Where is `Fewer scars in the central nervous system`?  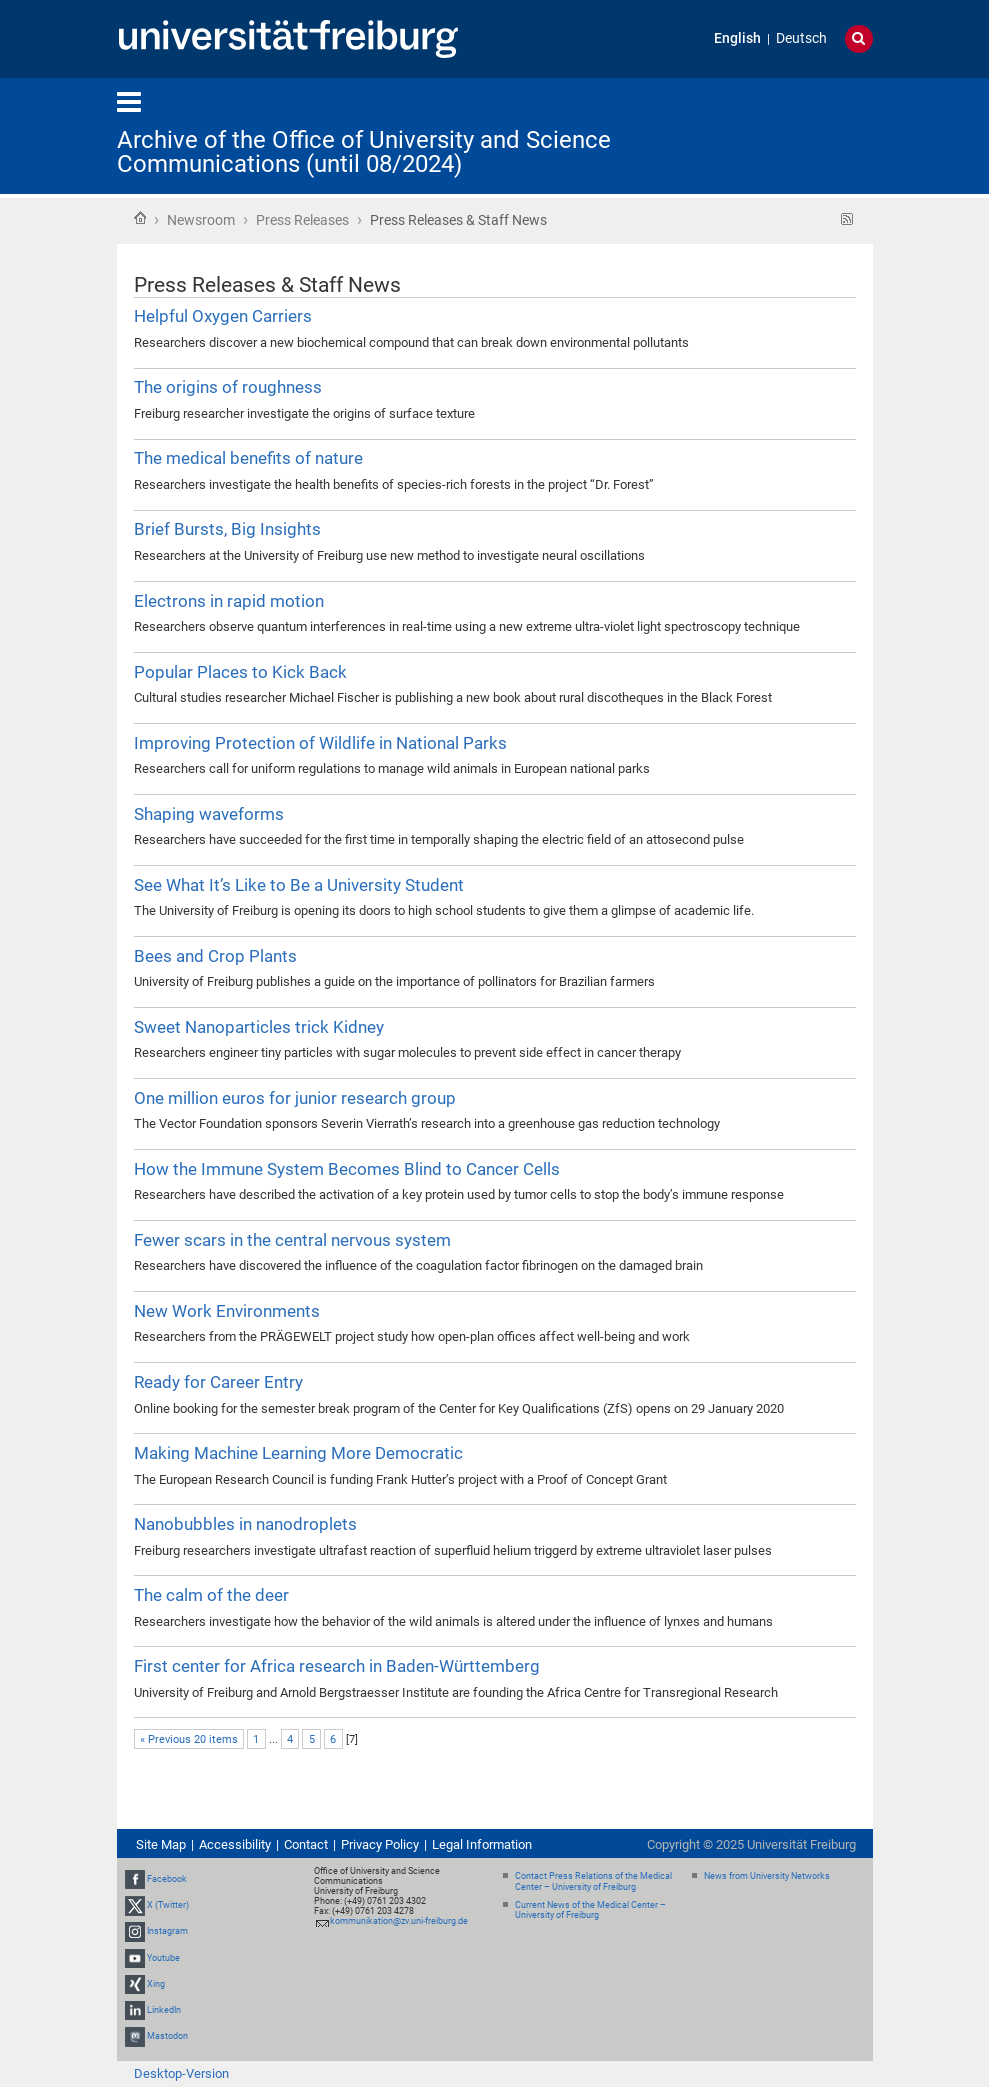
Fewer scars in the central nervous system is located at coordinates (292, 1240).